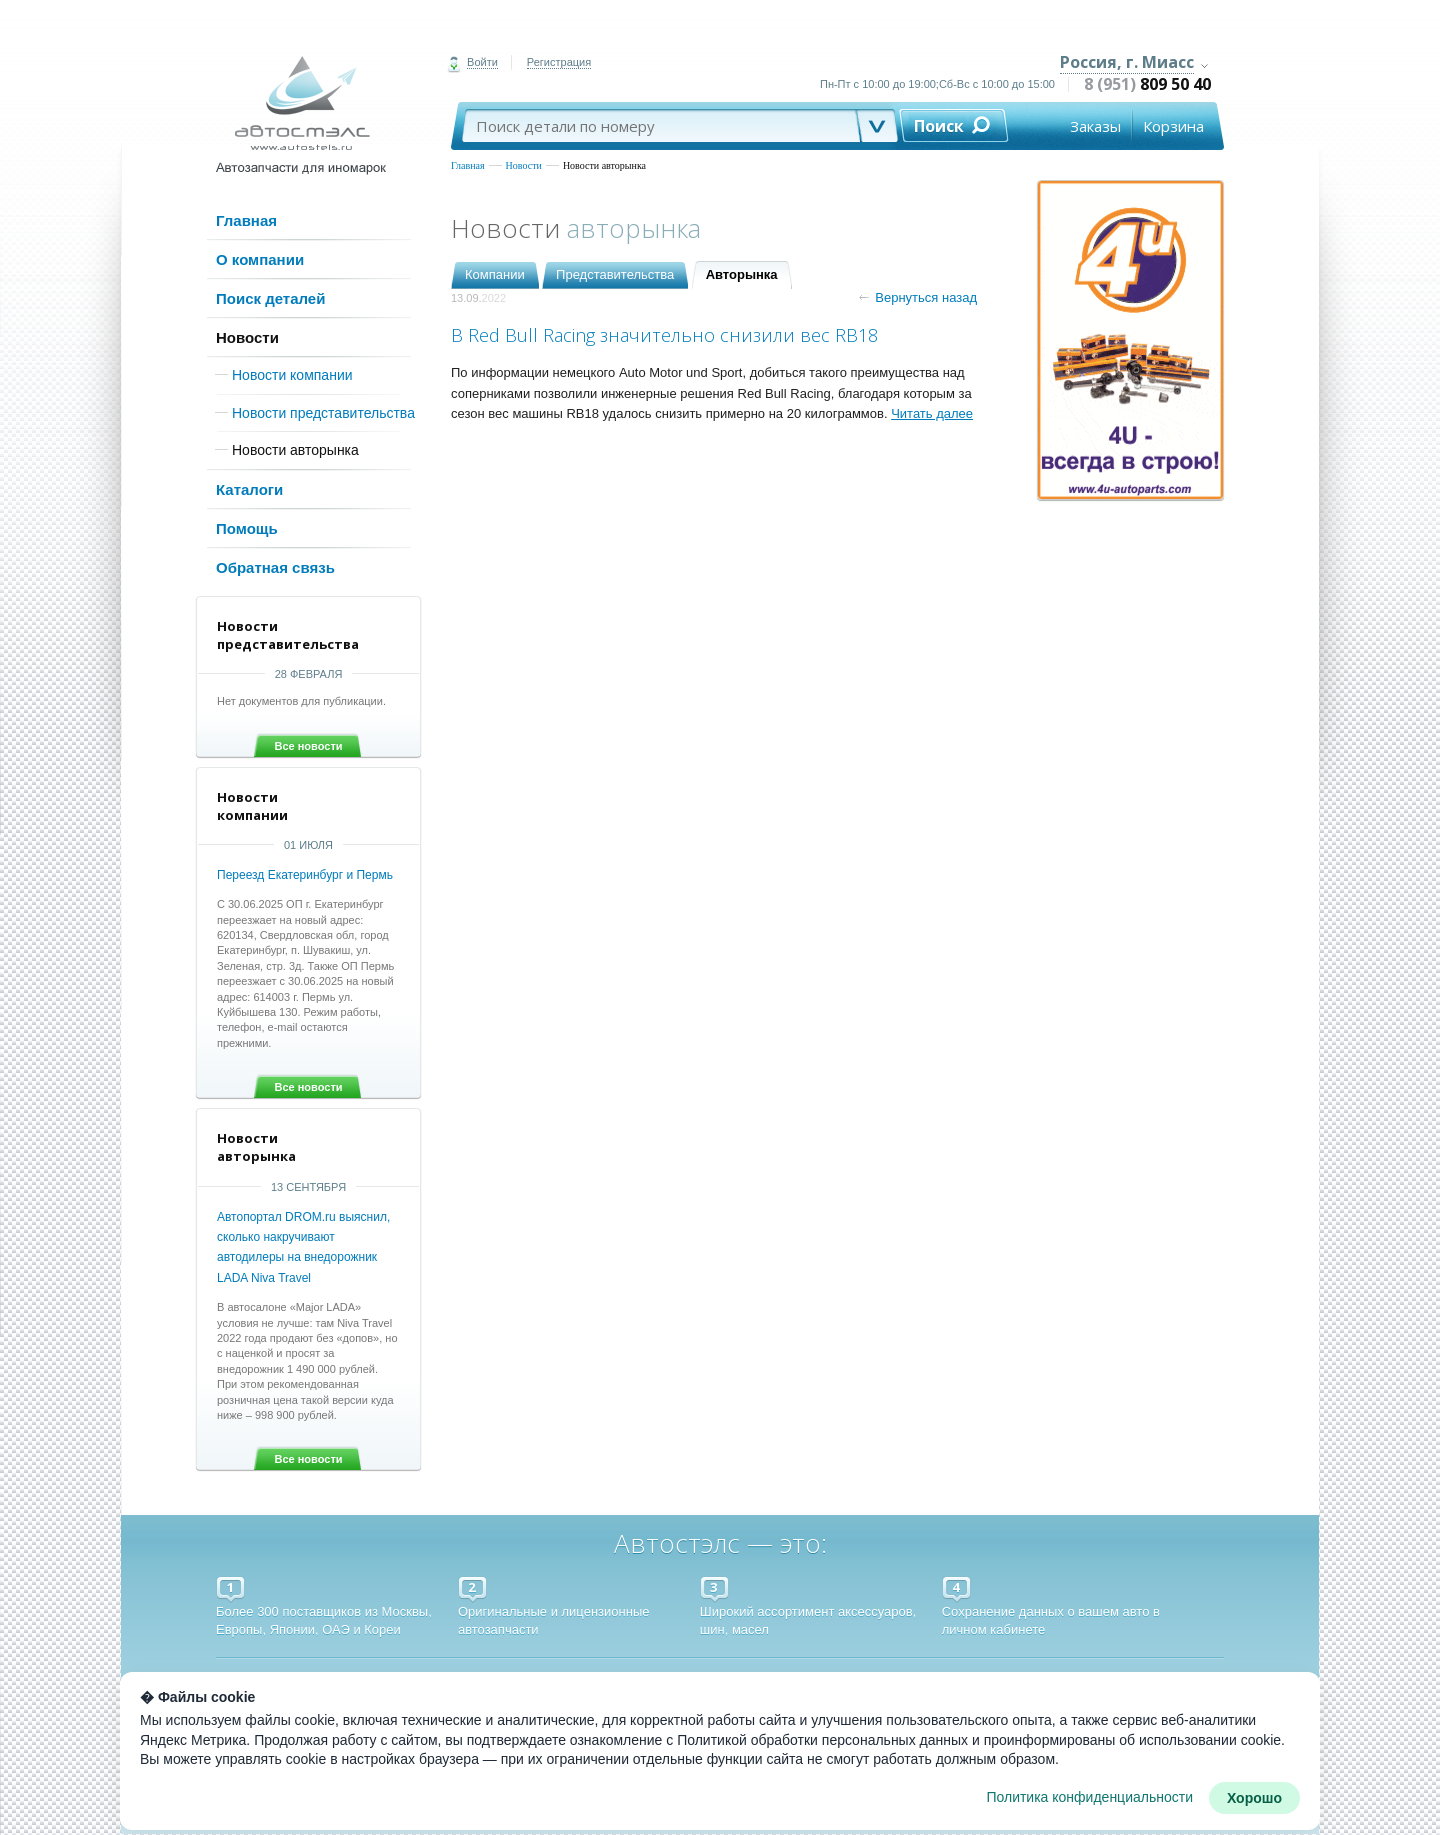 This screenshot has width=1440, height=1835. I want to click on О компании, so click(260, 259).